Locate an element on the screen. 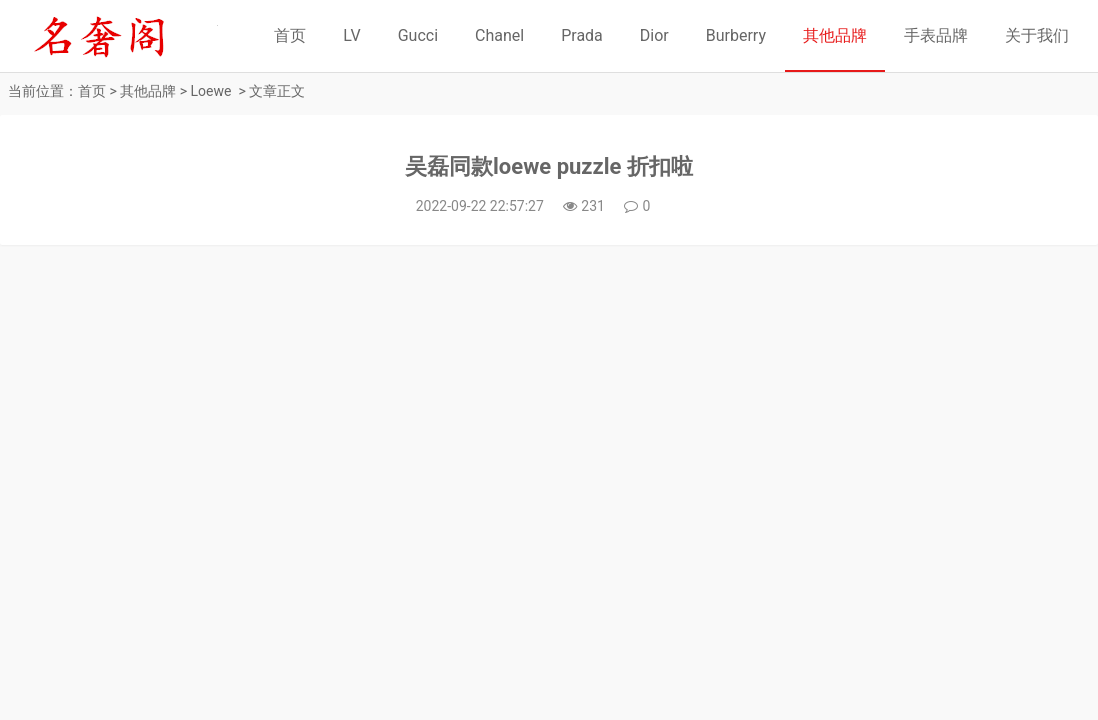 This screenshot has width=1098, height=720. LV is located at coordinates (351, 35).